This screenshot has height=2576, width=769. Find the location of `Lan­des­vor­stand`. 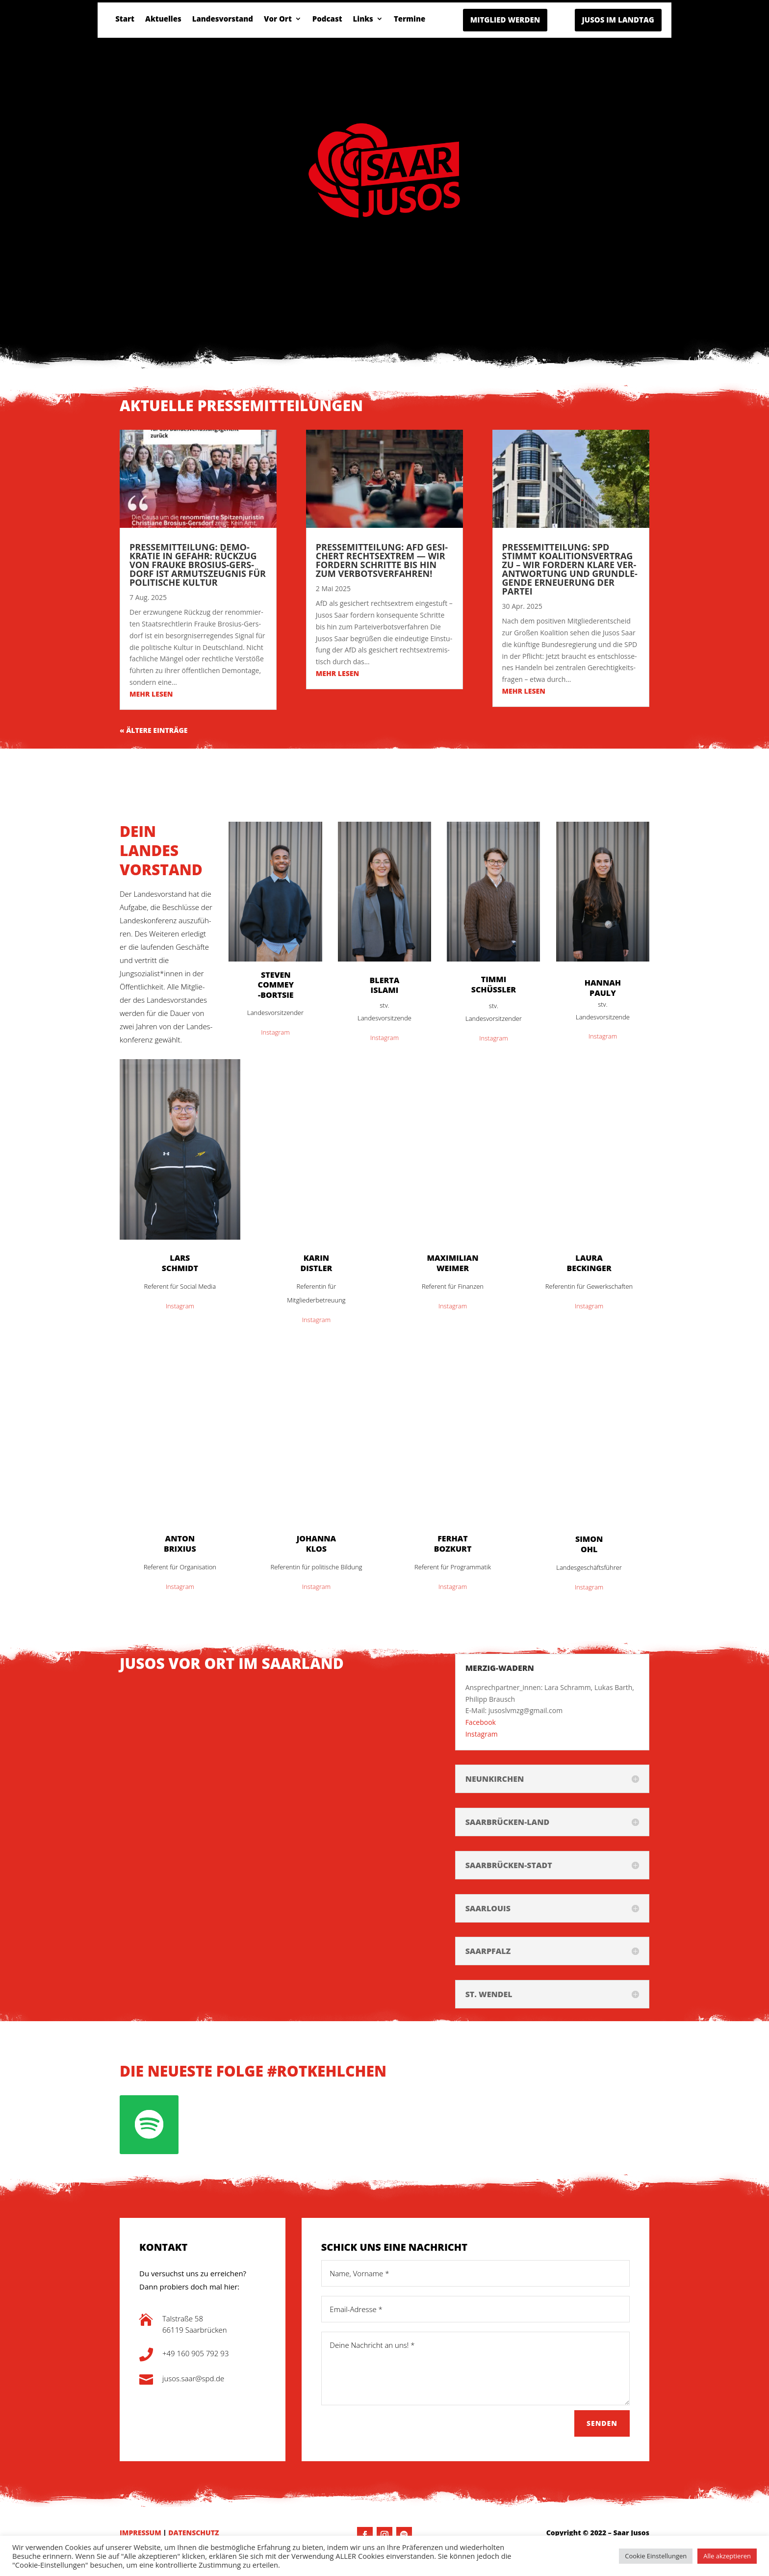

Lan­des­vor­stand is located at coordinates (222, 19).